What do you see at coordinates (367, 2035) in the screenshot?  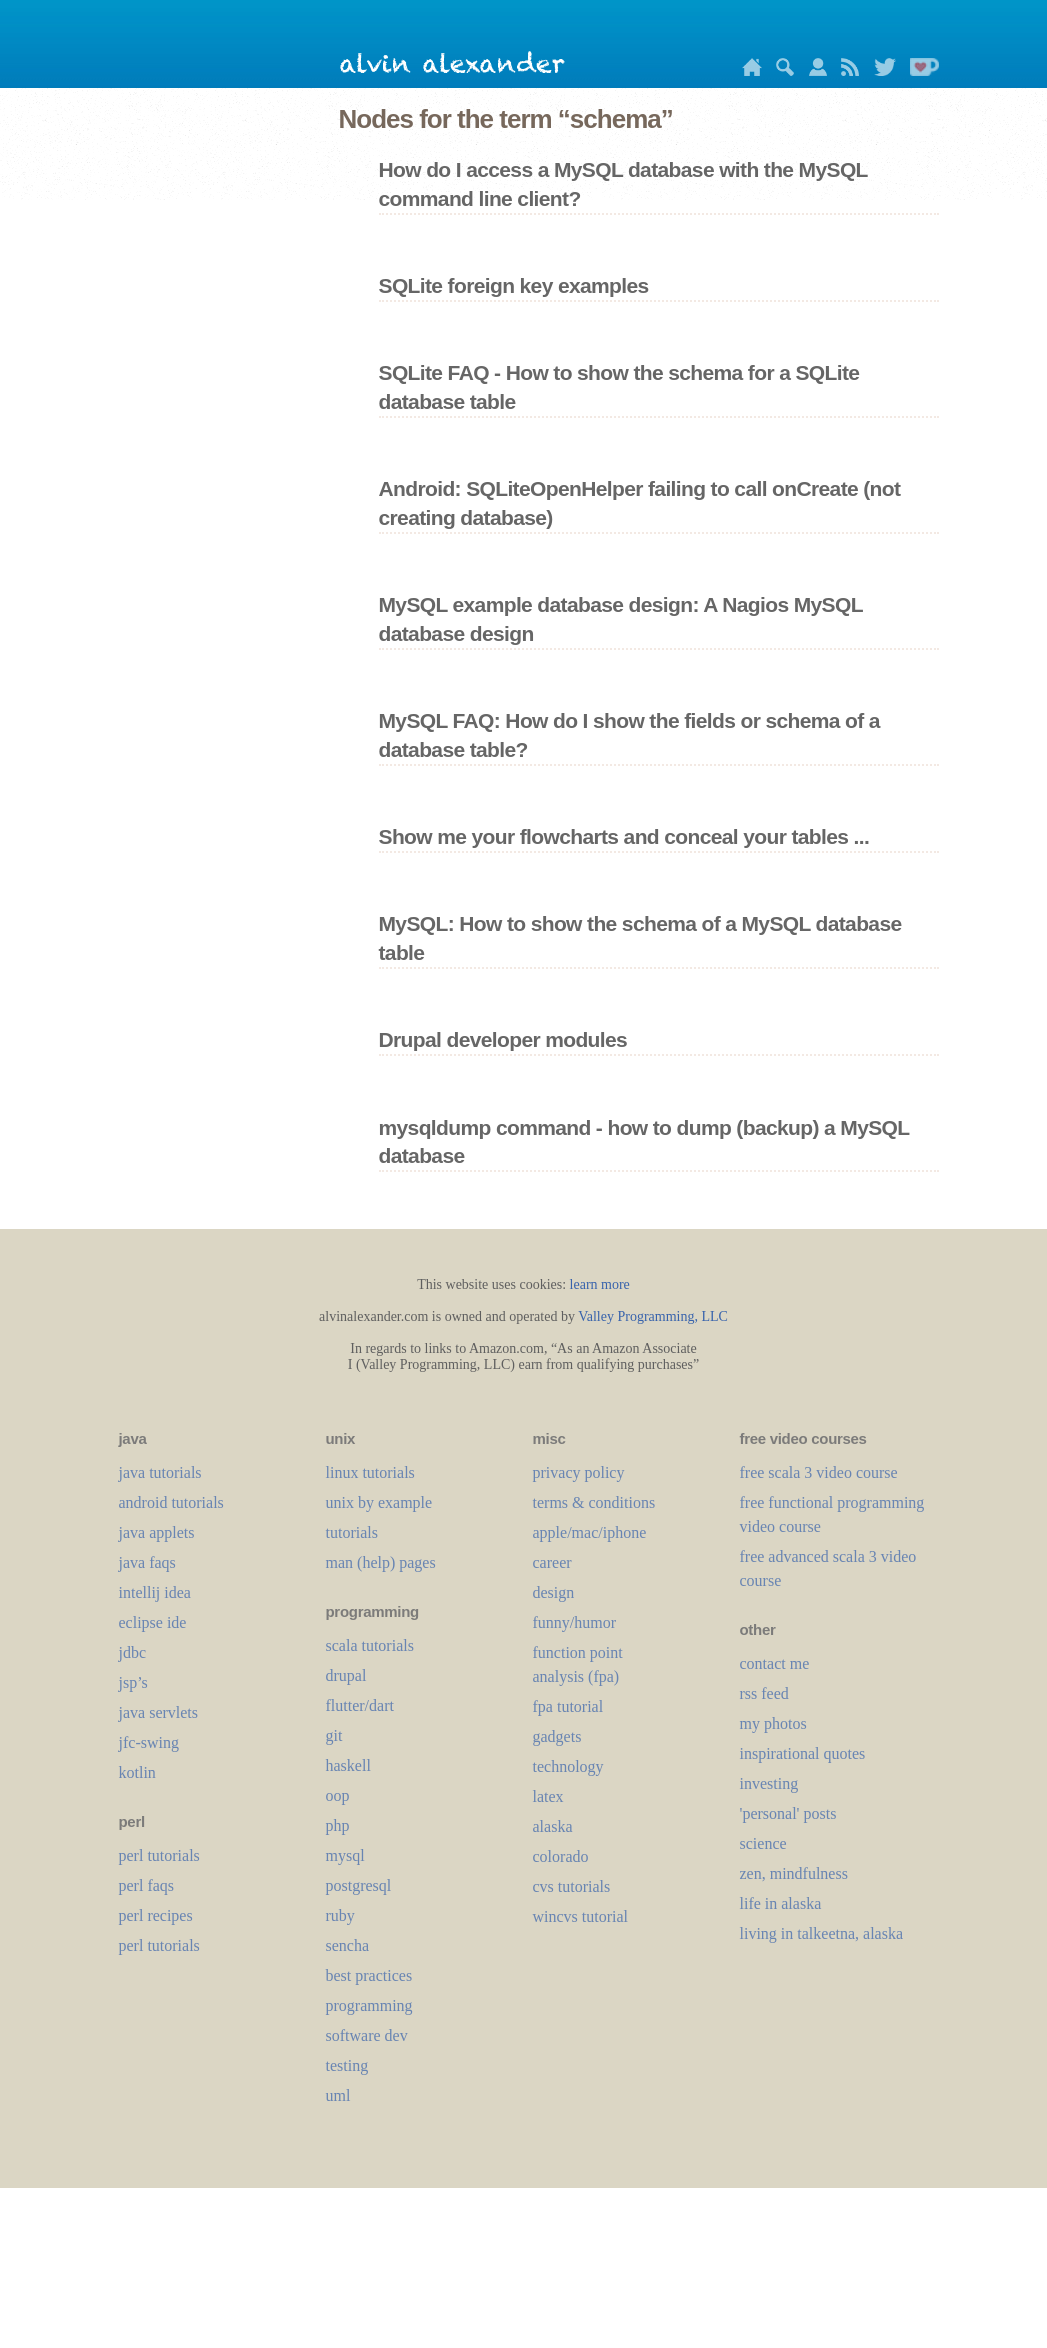 I see `software dev` at bounding box center [367, 2035].